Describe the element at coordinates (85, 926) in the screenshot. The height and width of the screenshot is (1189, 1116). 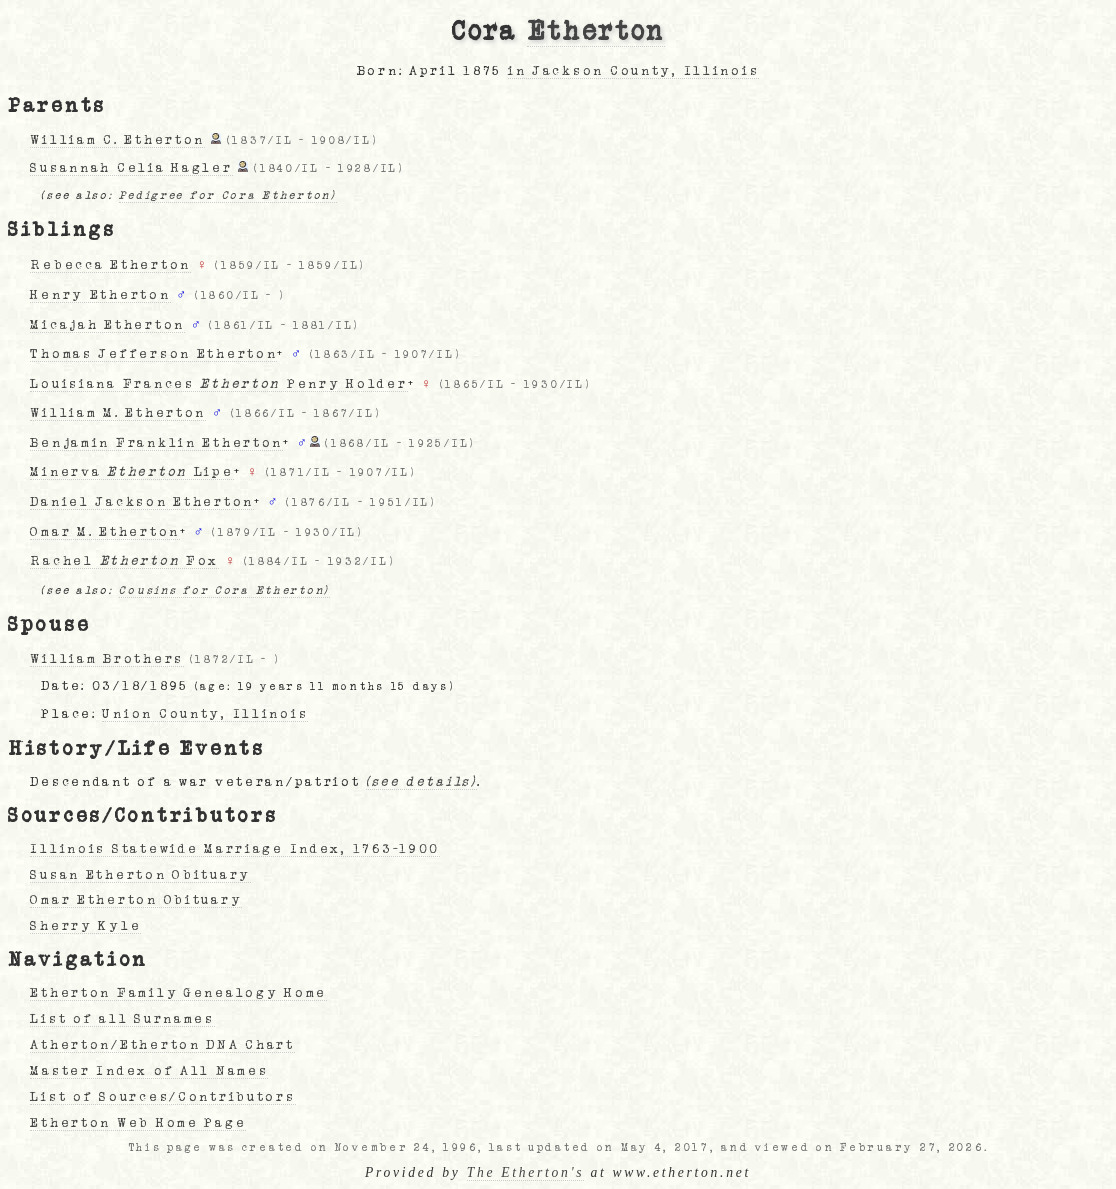
I see `Sherry Kyle` at that location.